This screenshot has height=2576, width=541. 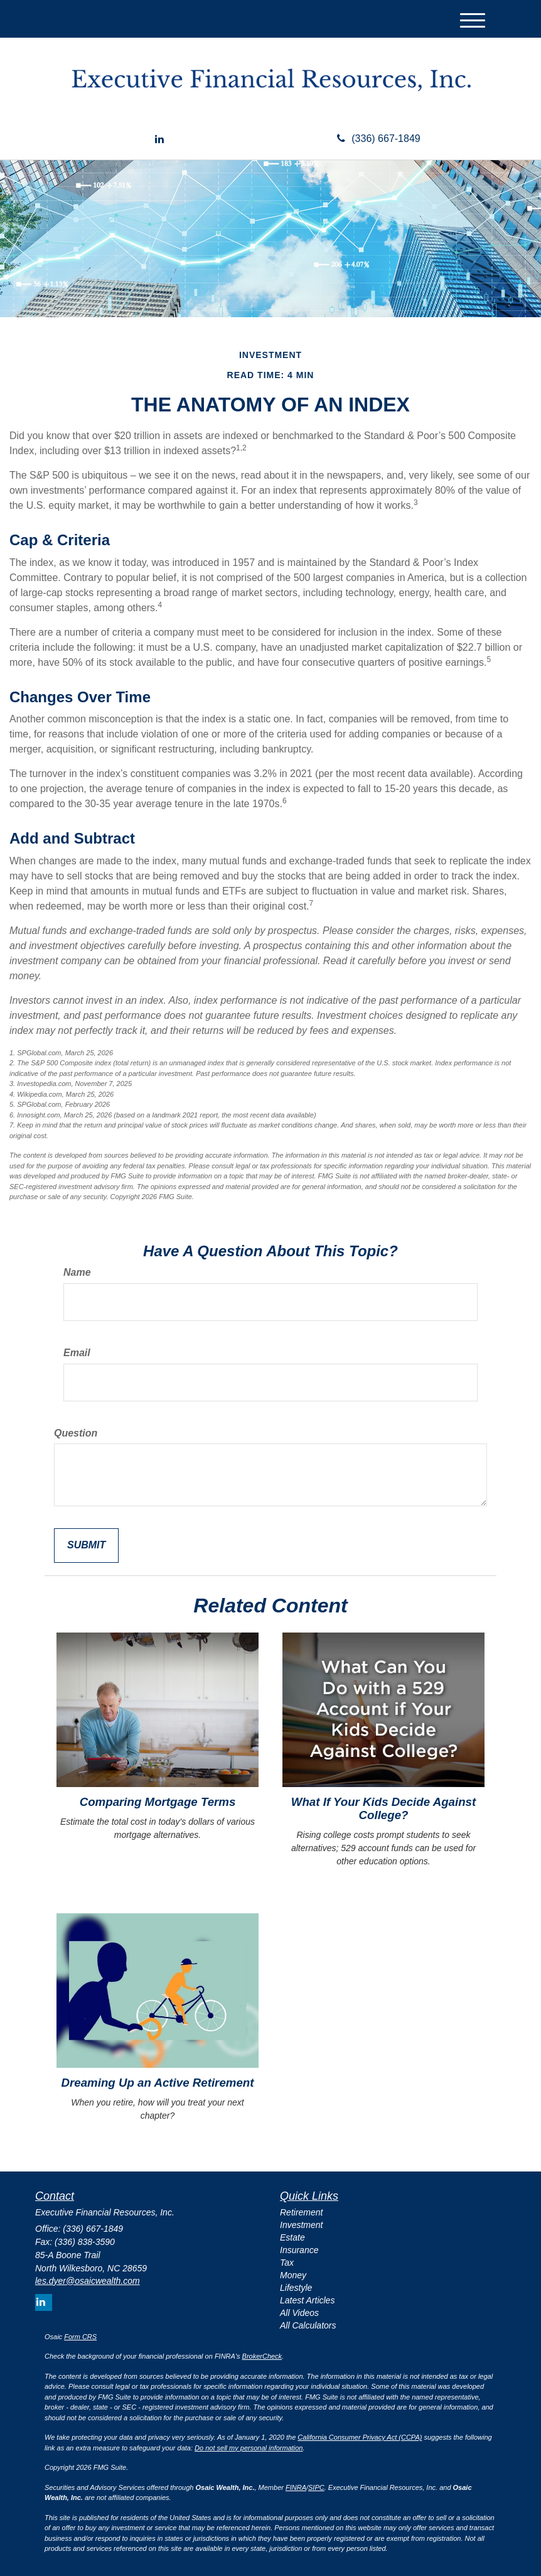 What do you see at coordinates (159, 140) in the screenshot?
I see `[LinkedIn]` at bounding box center [159, 140].